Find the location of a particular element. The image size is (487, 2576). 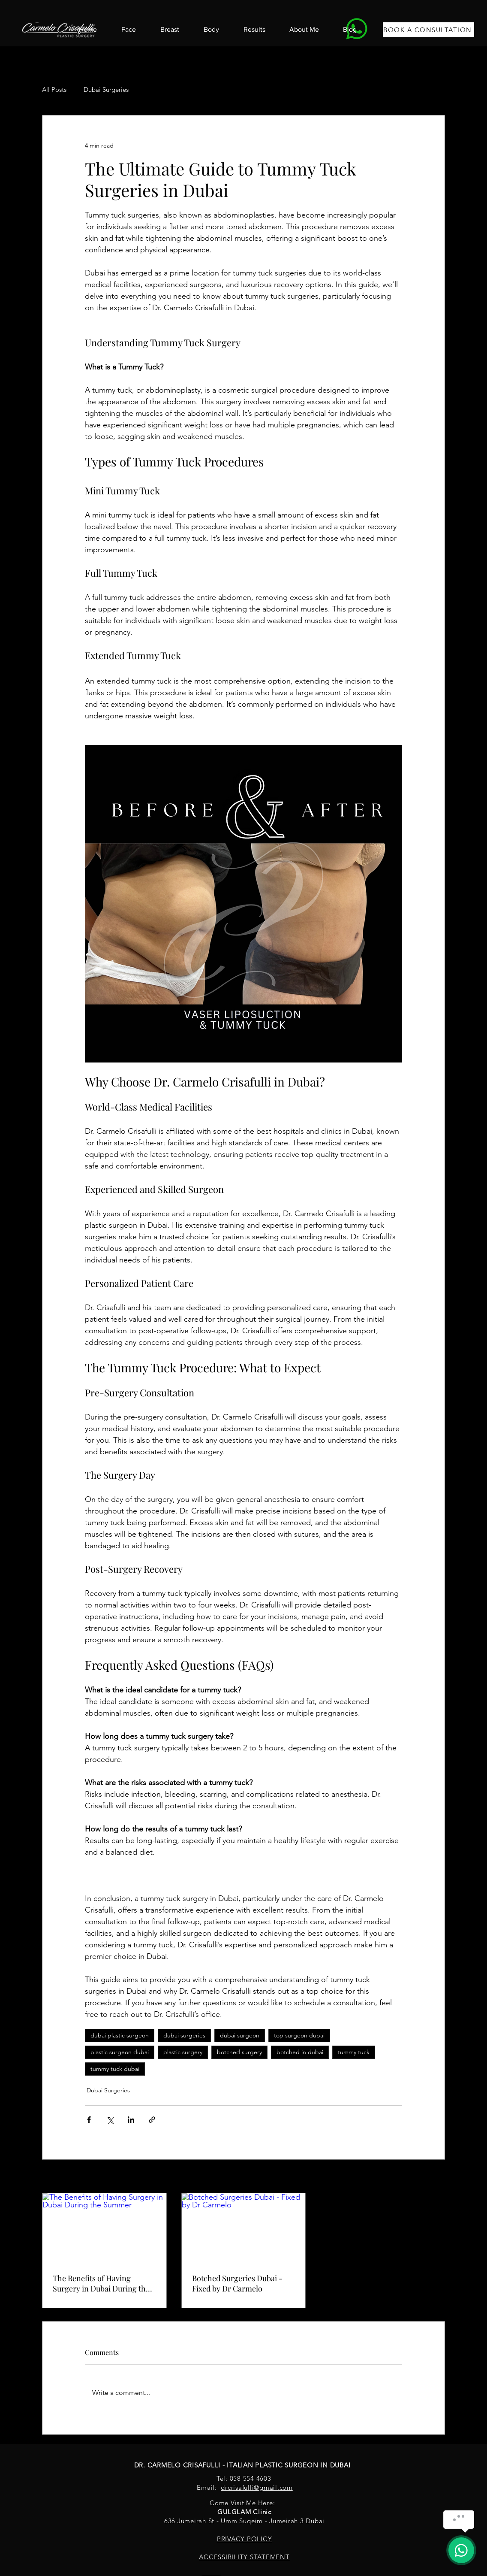

[The Benefits of Having Surgery in Dubai During the Summer] is located at coordinates (104, 2228).